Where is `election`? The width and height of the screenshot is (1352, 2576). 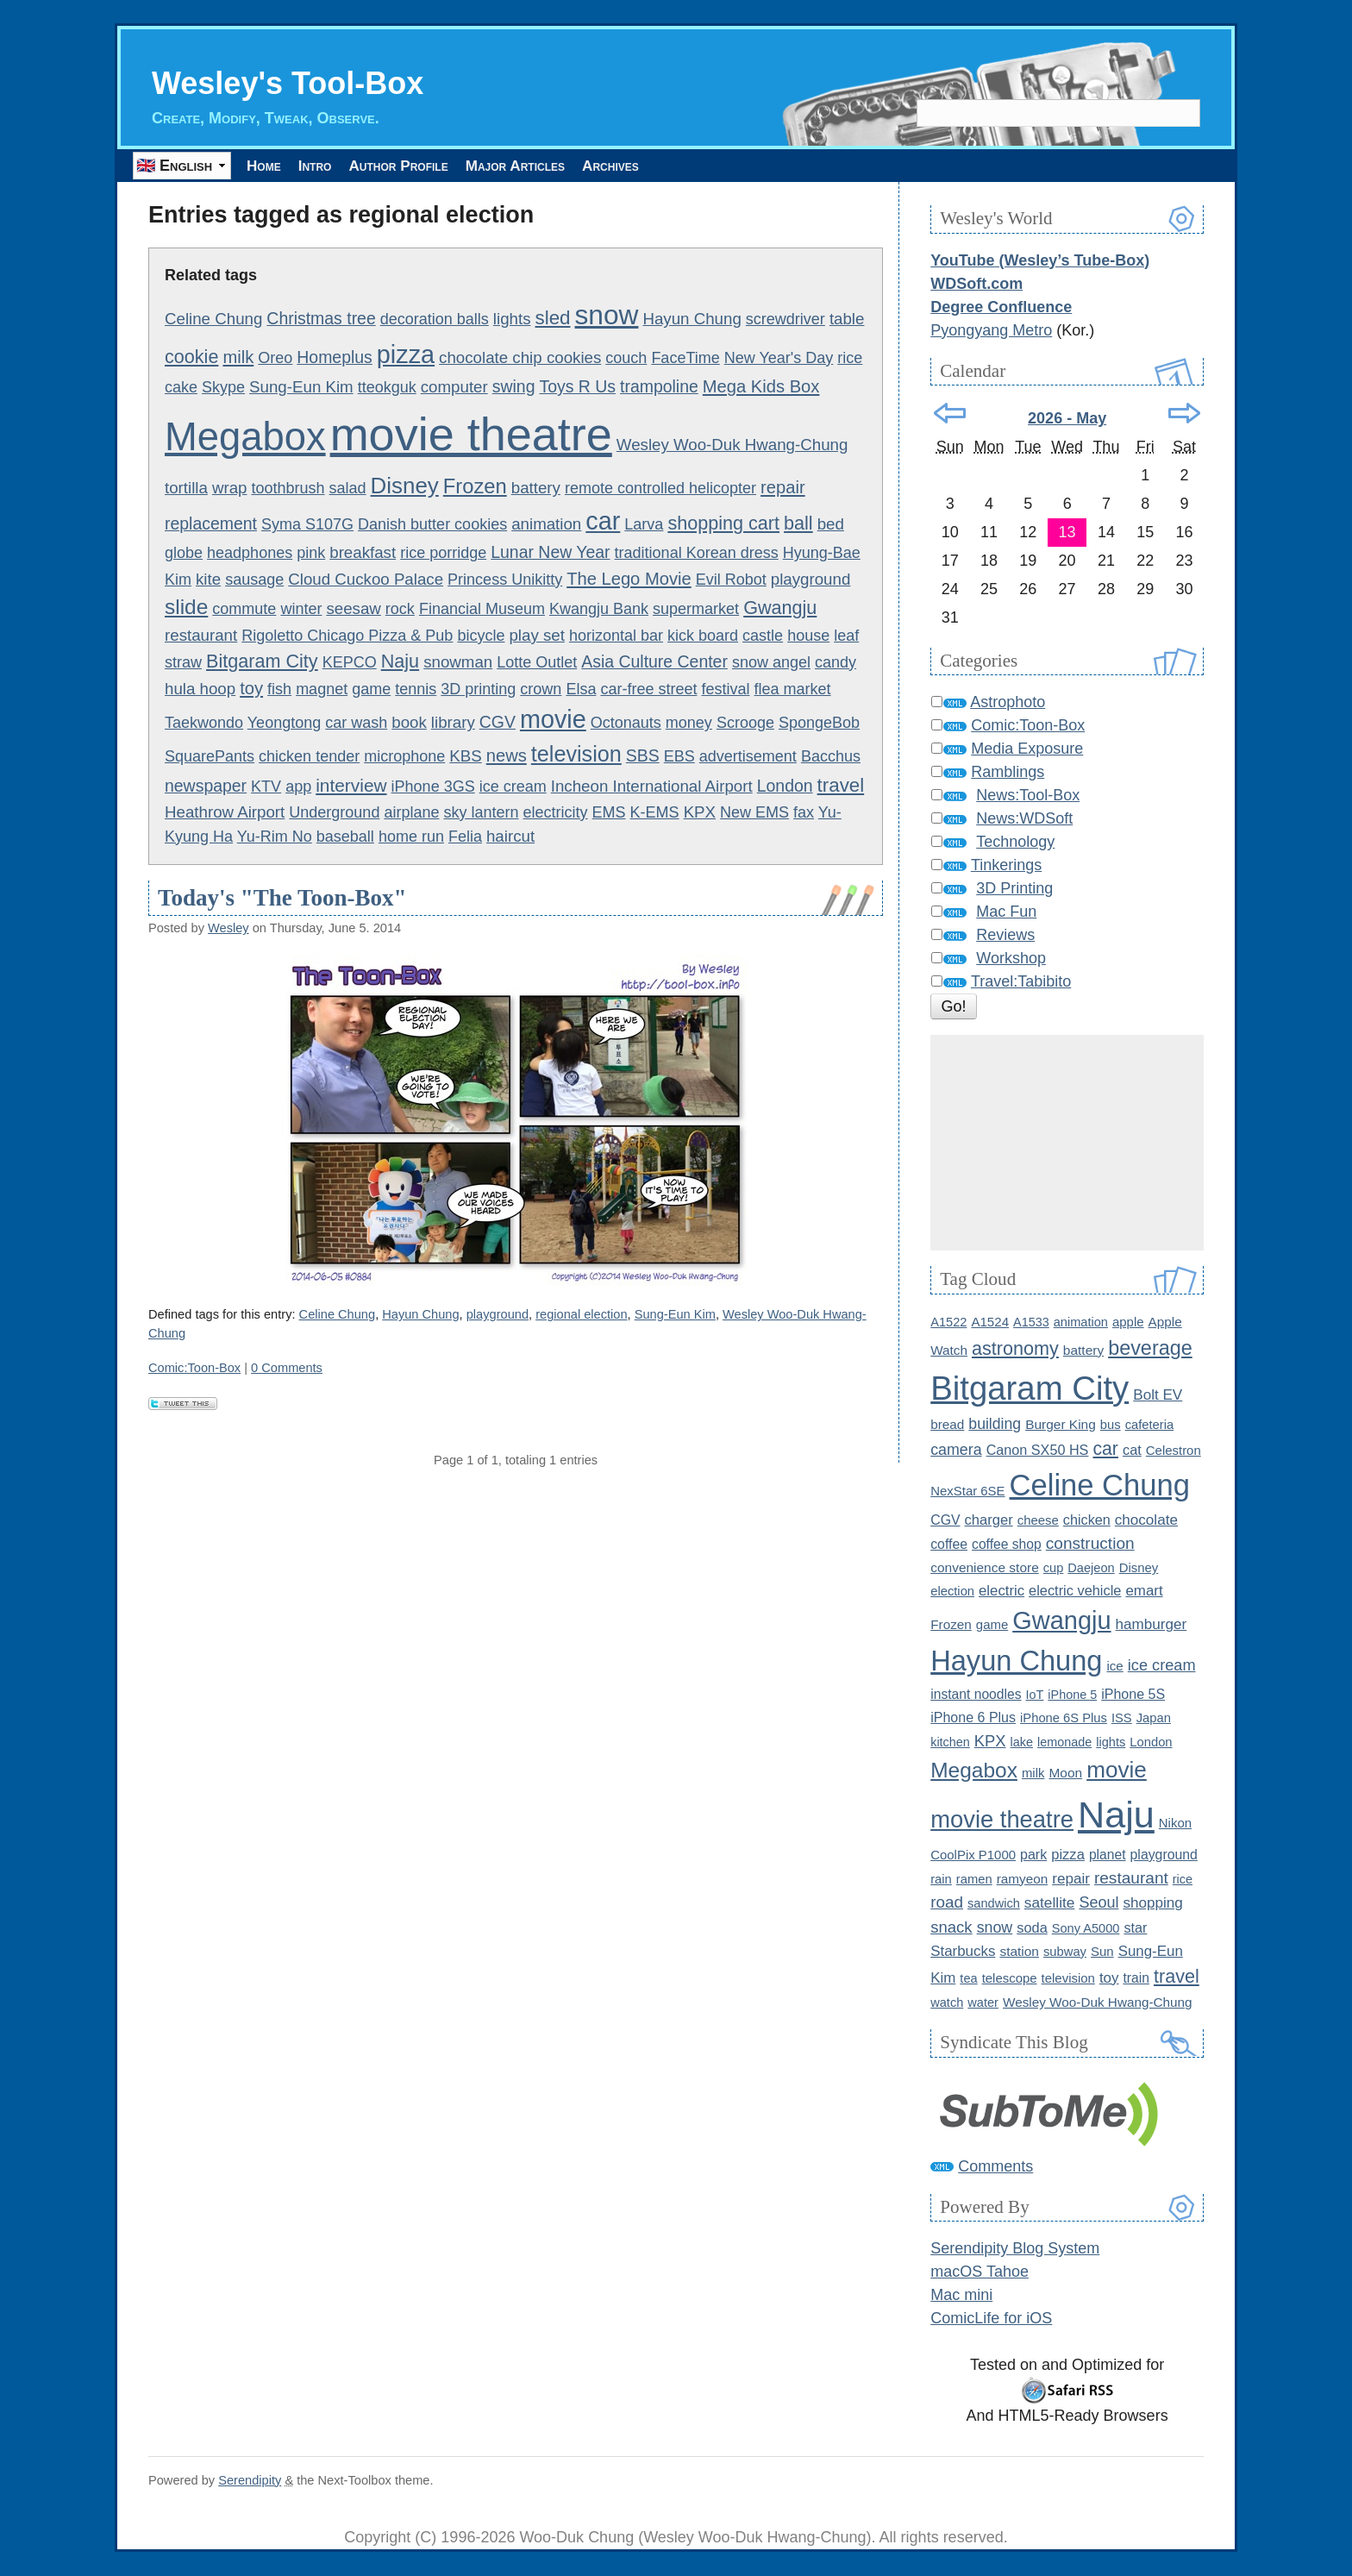 election is located at coordinates (952, 1592).